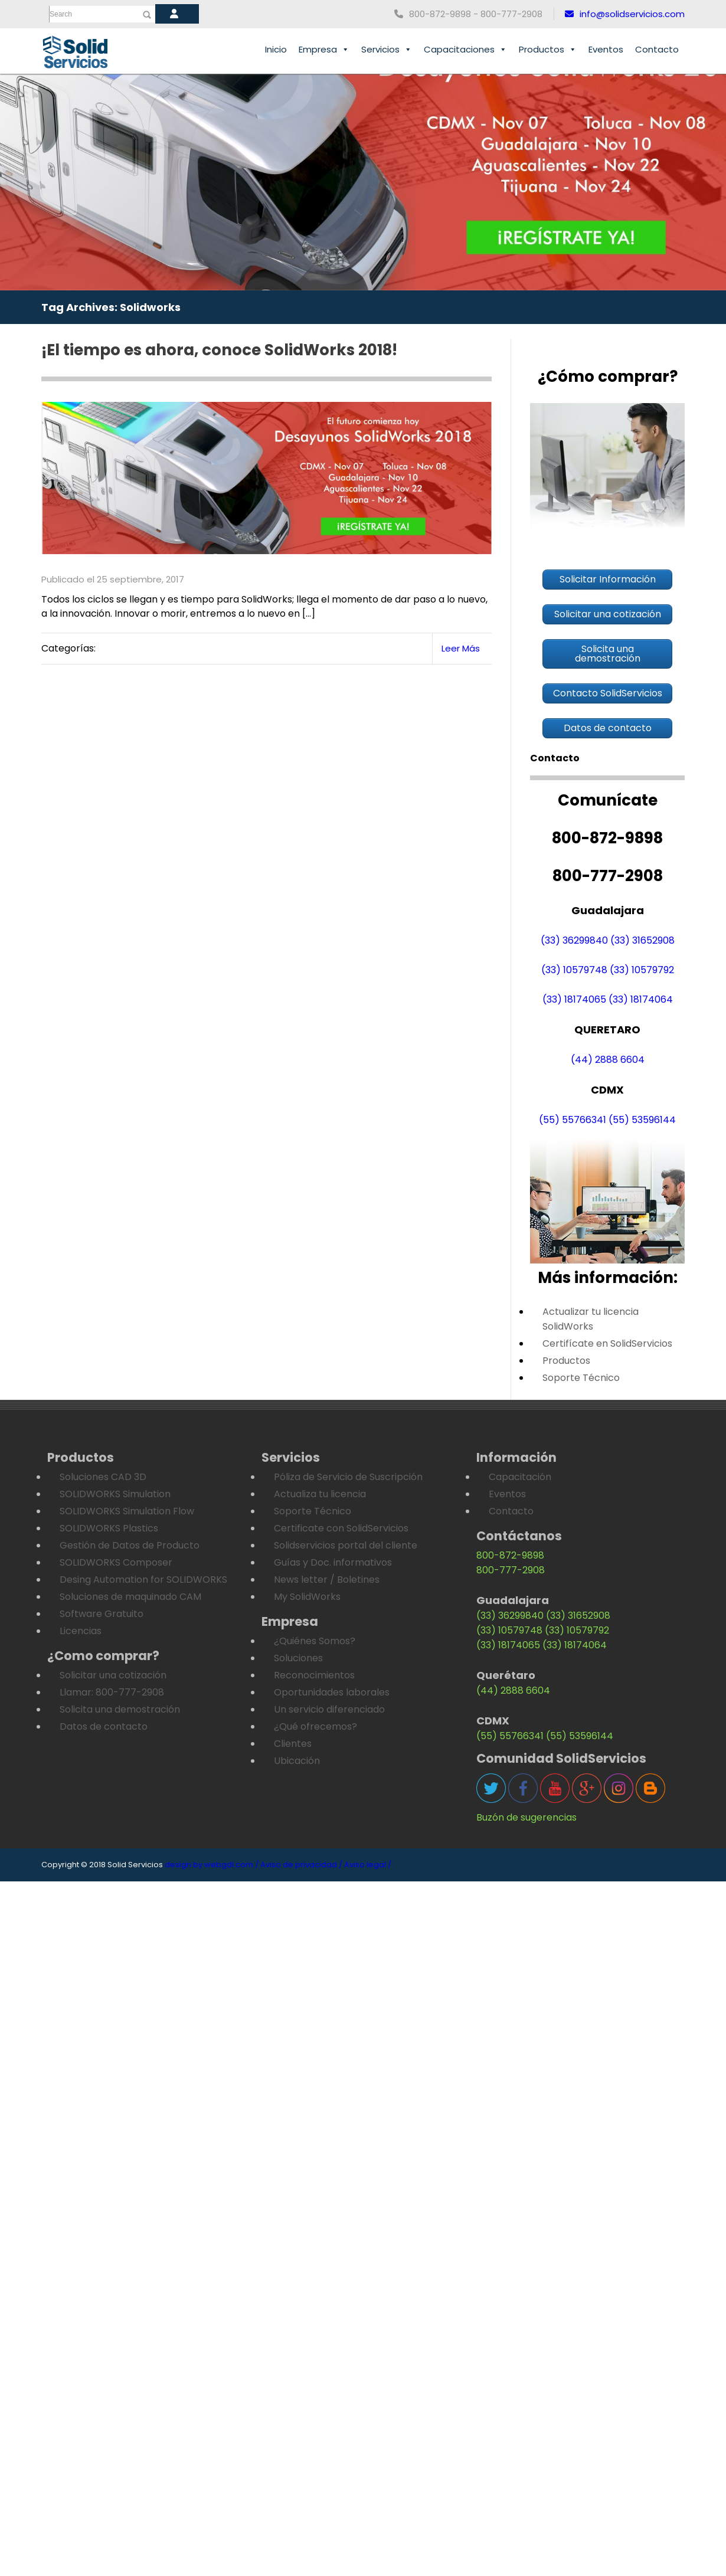 Image resolution: width=726 pixels, height=2576 pixels. Describe the element at coordinates (333, 1562) in the screenshot. I see `Guías y Doc. informativos` at that location.